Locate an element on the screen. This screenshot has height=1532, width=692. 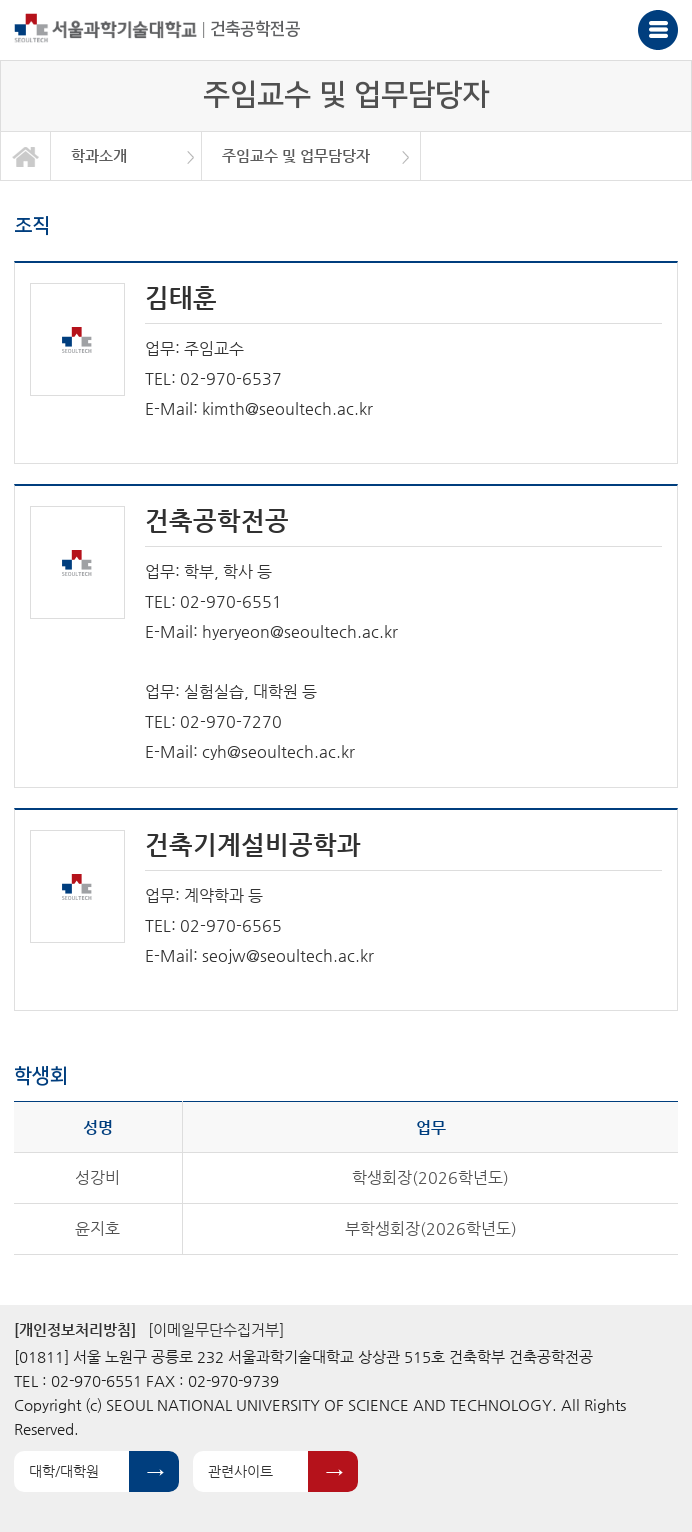
[이메일무단수집거부] is located at coordinates (216, 1329).